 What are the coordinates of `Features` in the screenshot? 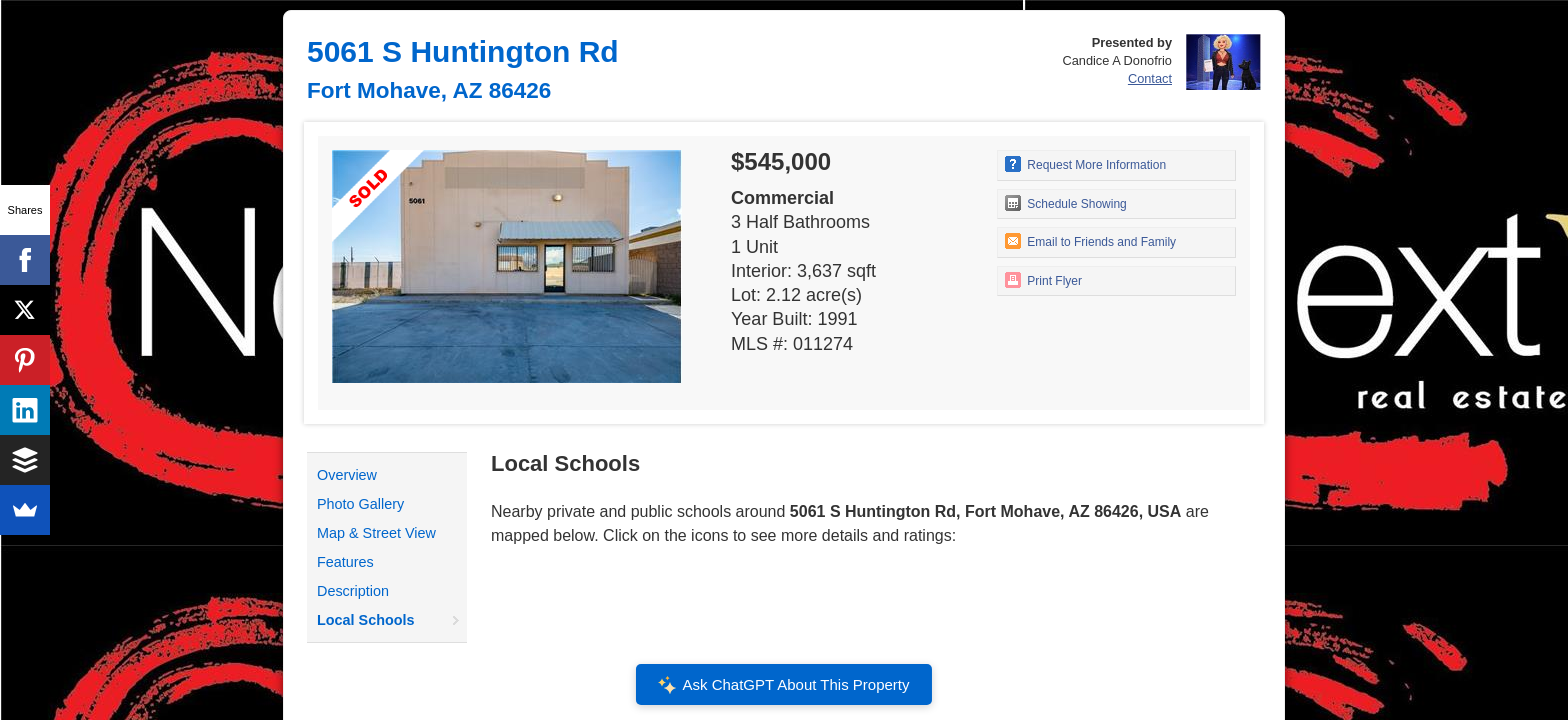 It's located at (345, 562).